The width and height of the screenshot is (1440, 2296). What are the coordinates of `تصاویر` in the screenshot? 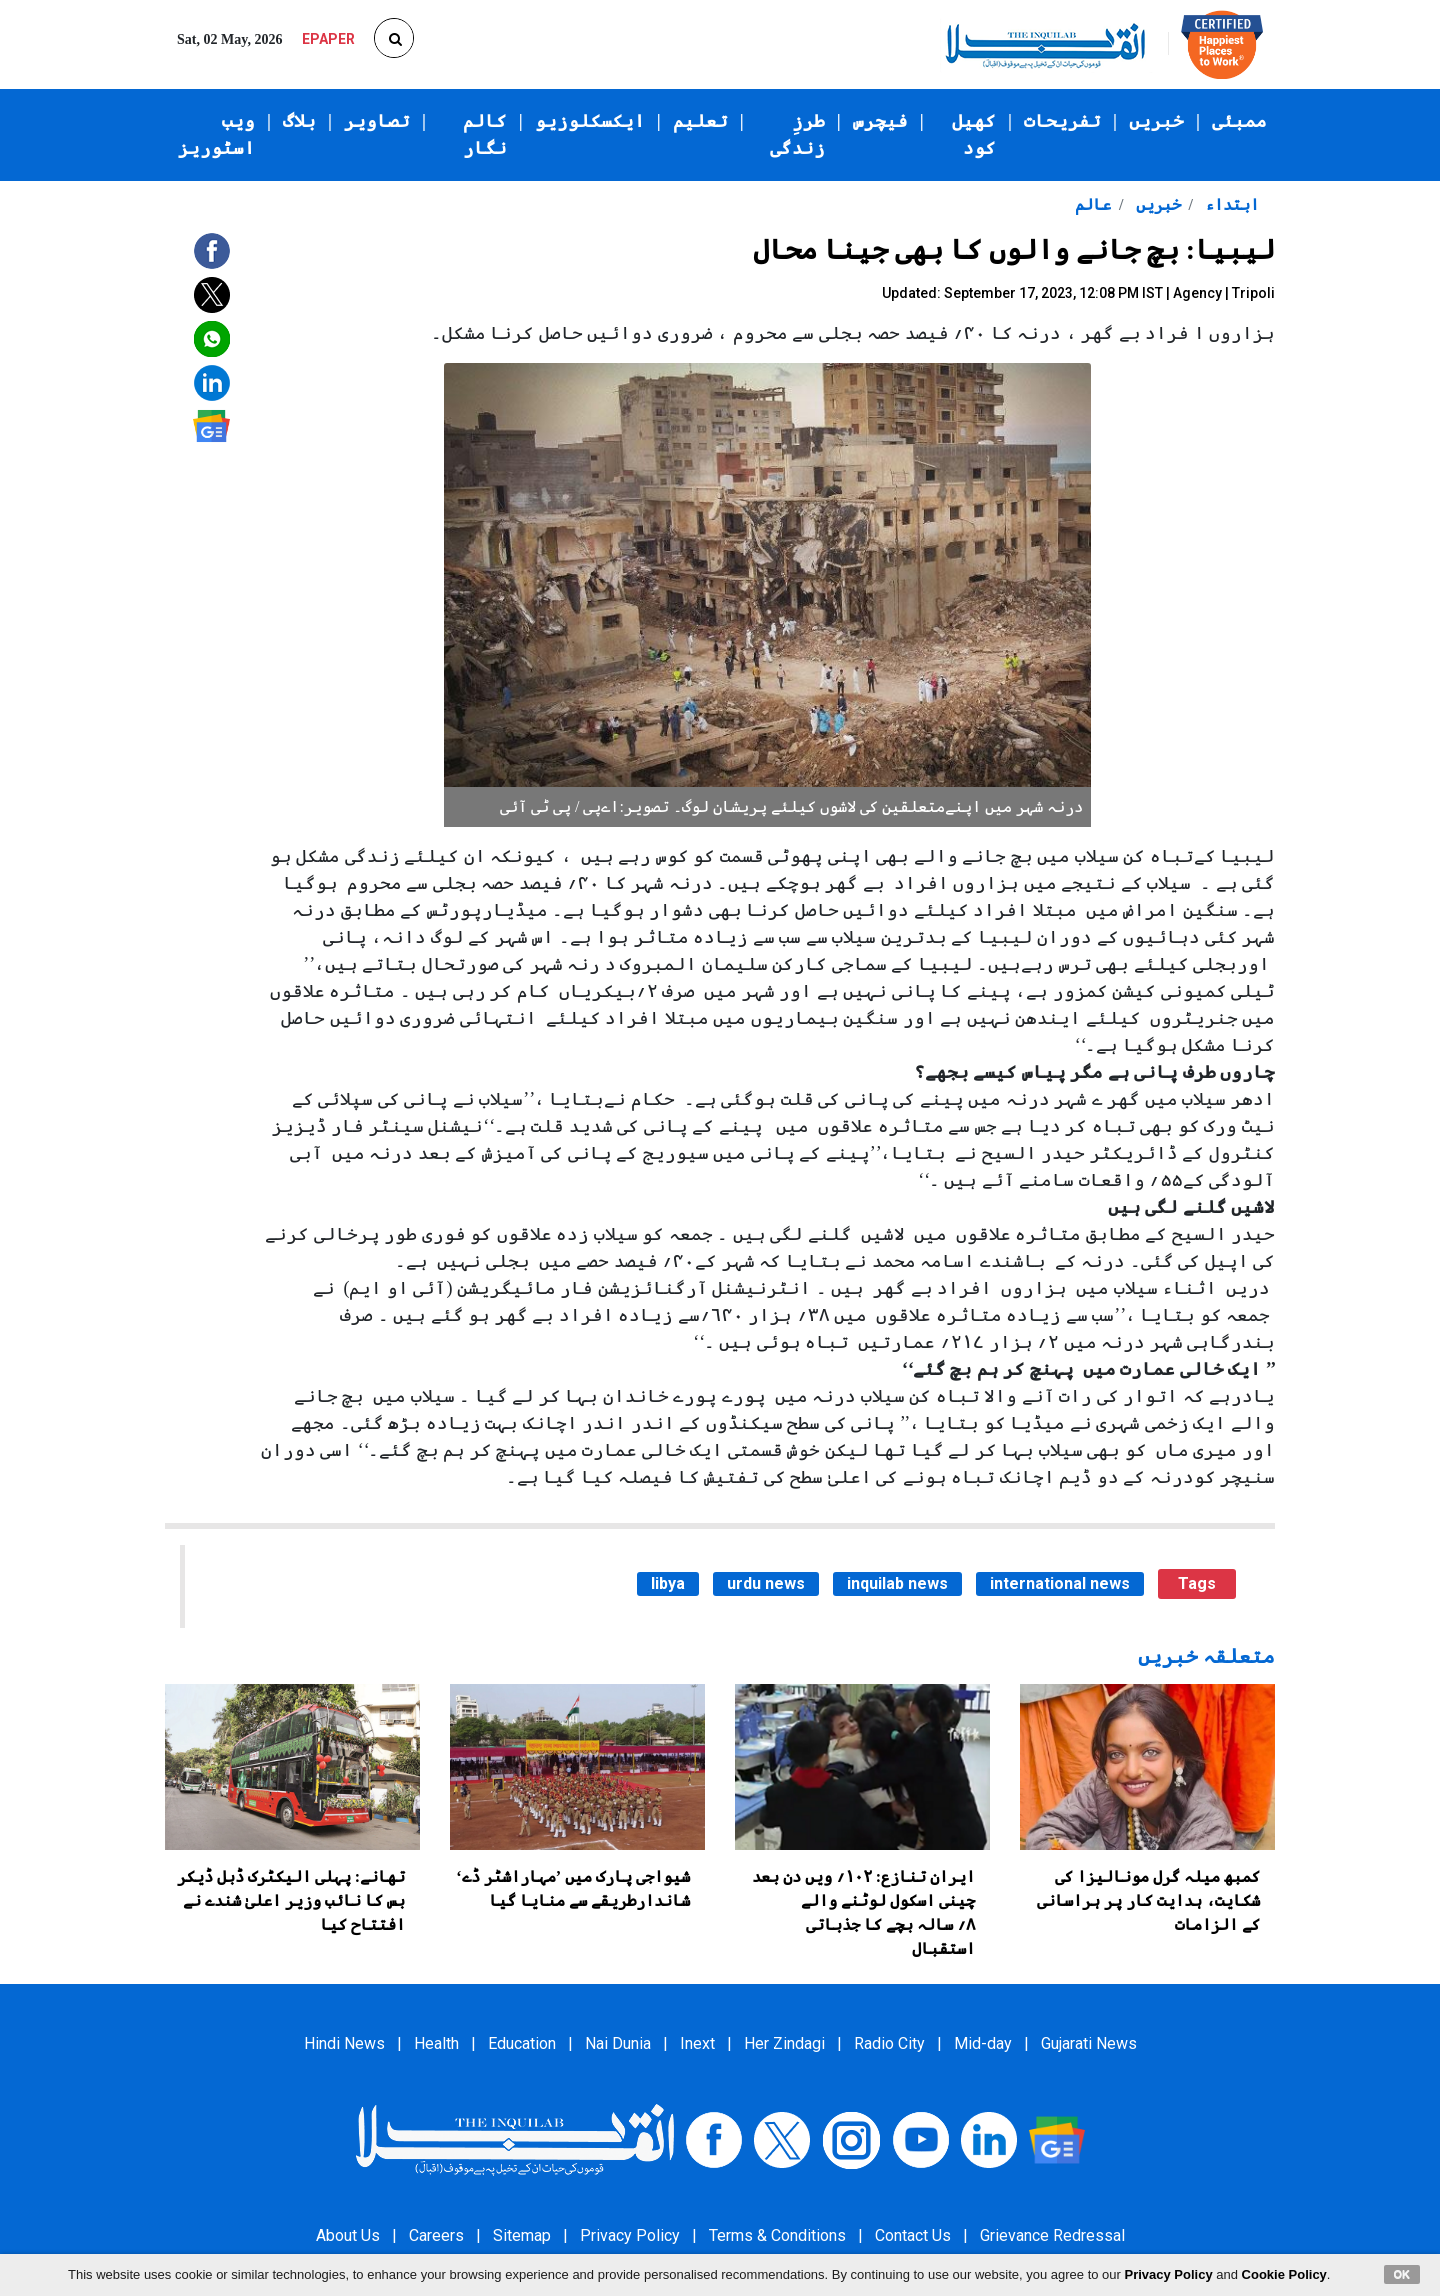 It's located at (377, 121).